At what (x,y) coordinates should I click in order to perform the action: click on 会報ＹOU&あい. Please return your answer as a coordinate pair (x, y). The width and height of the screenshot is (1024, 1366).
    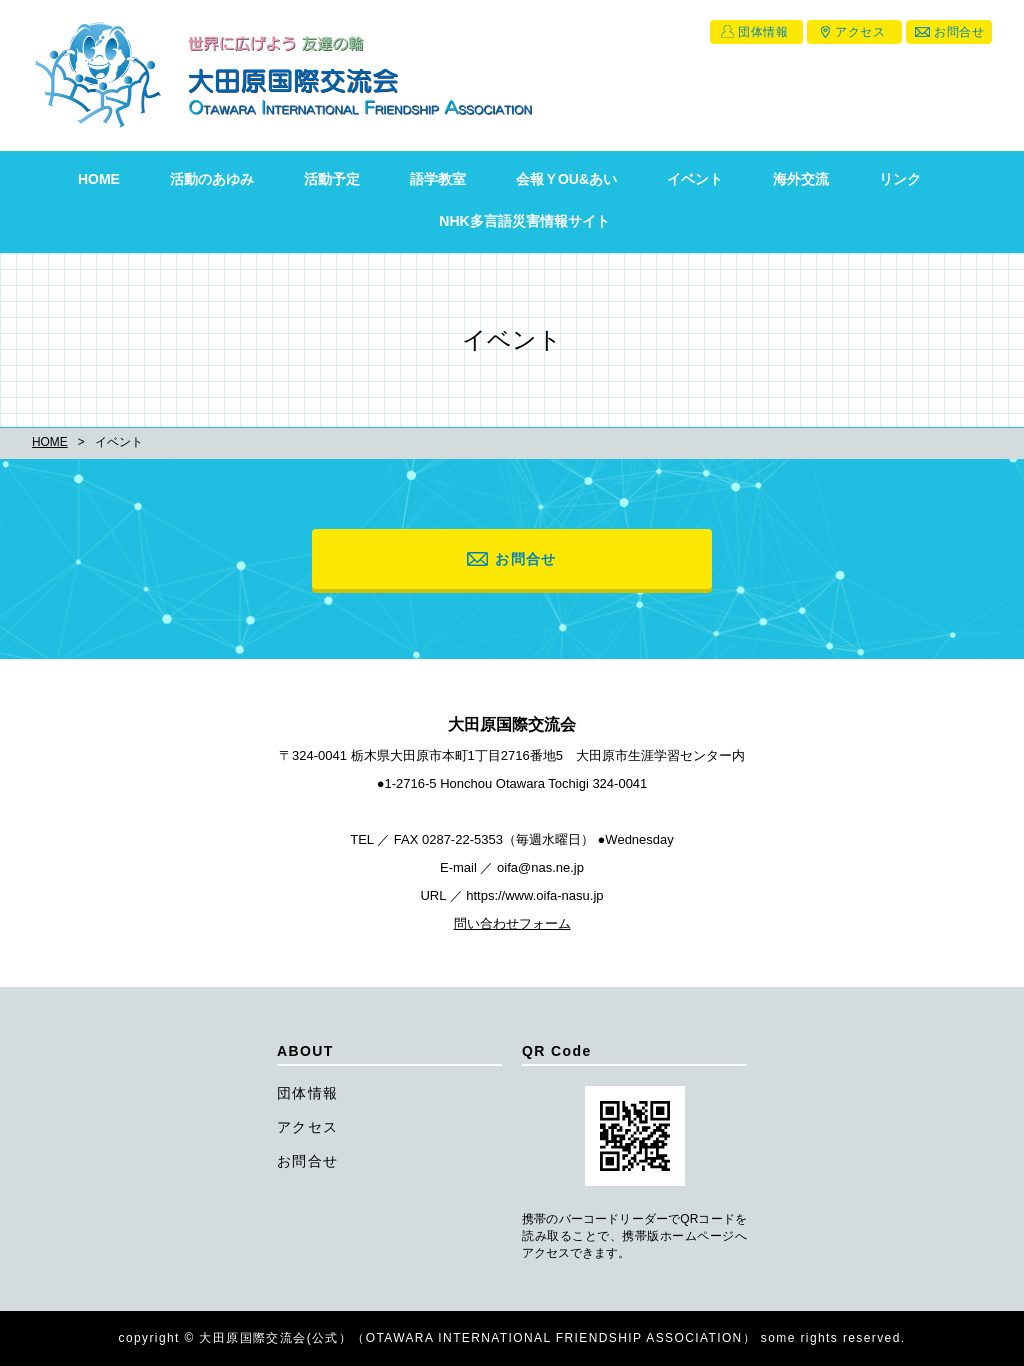
    Looking at the image, I should click on (566, 179).